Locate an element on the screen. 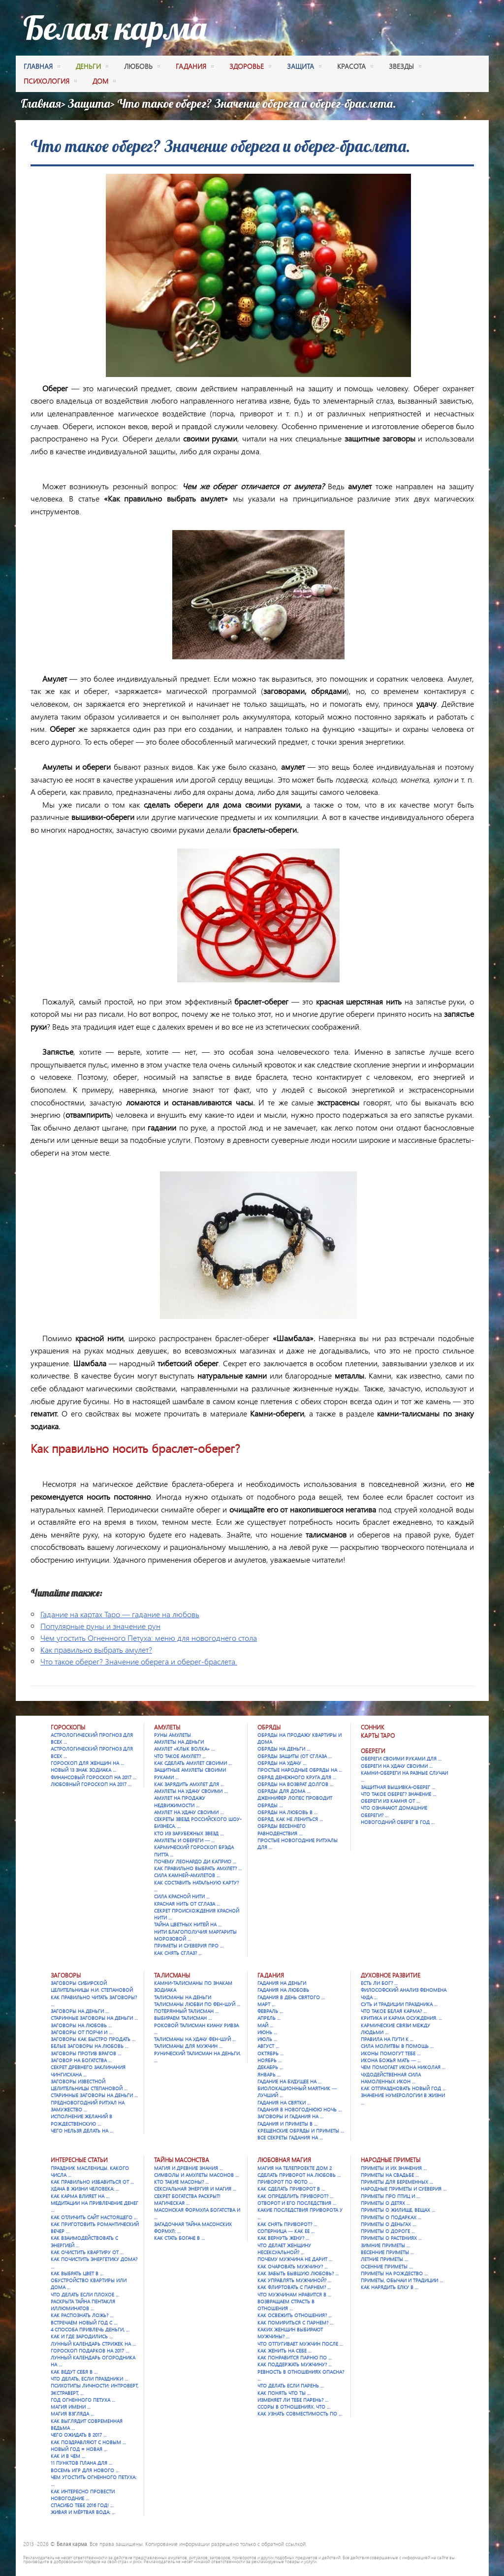 The image size is (504, 2576). Сексуальная энергия и магия … is located at coordinates (195, 2188).